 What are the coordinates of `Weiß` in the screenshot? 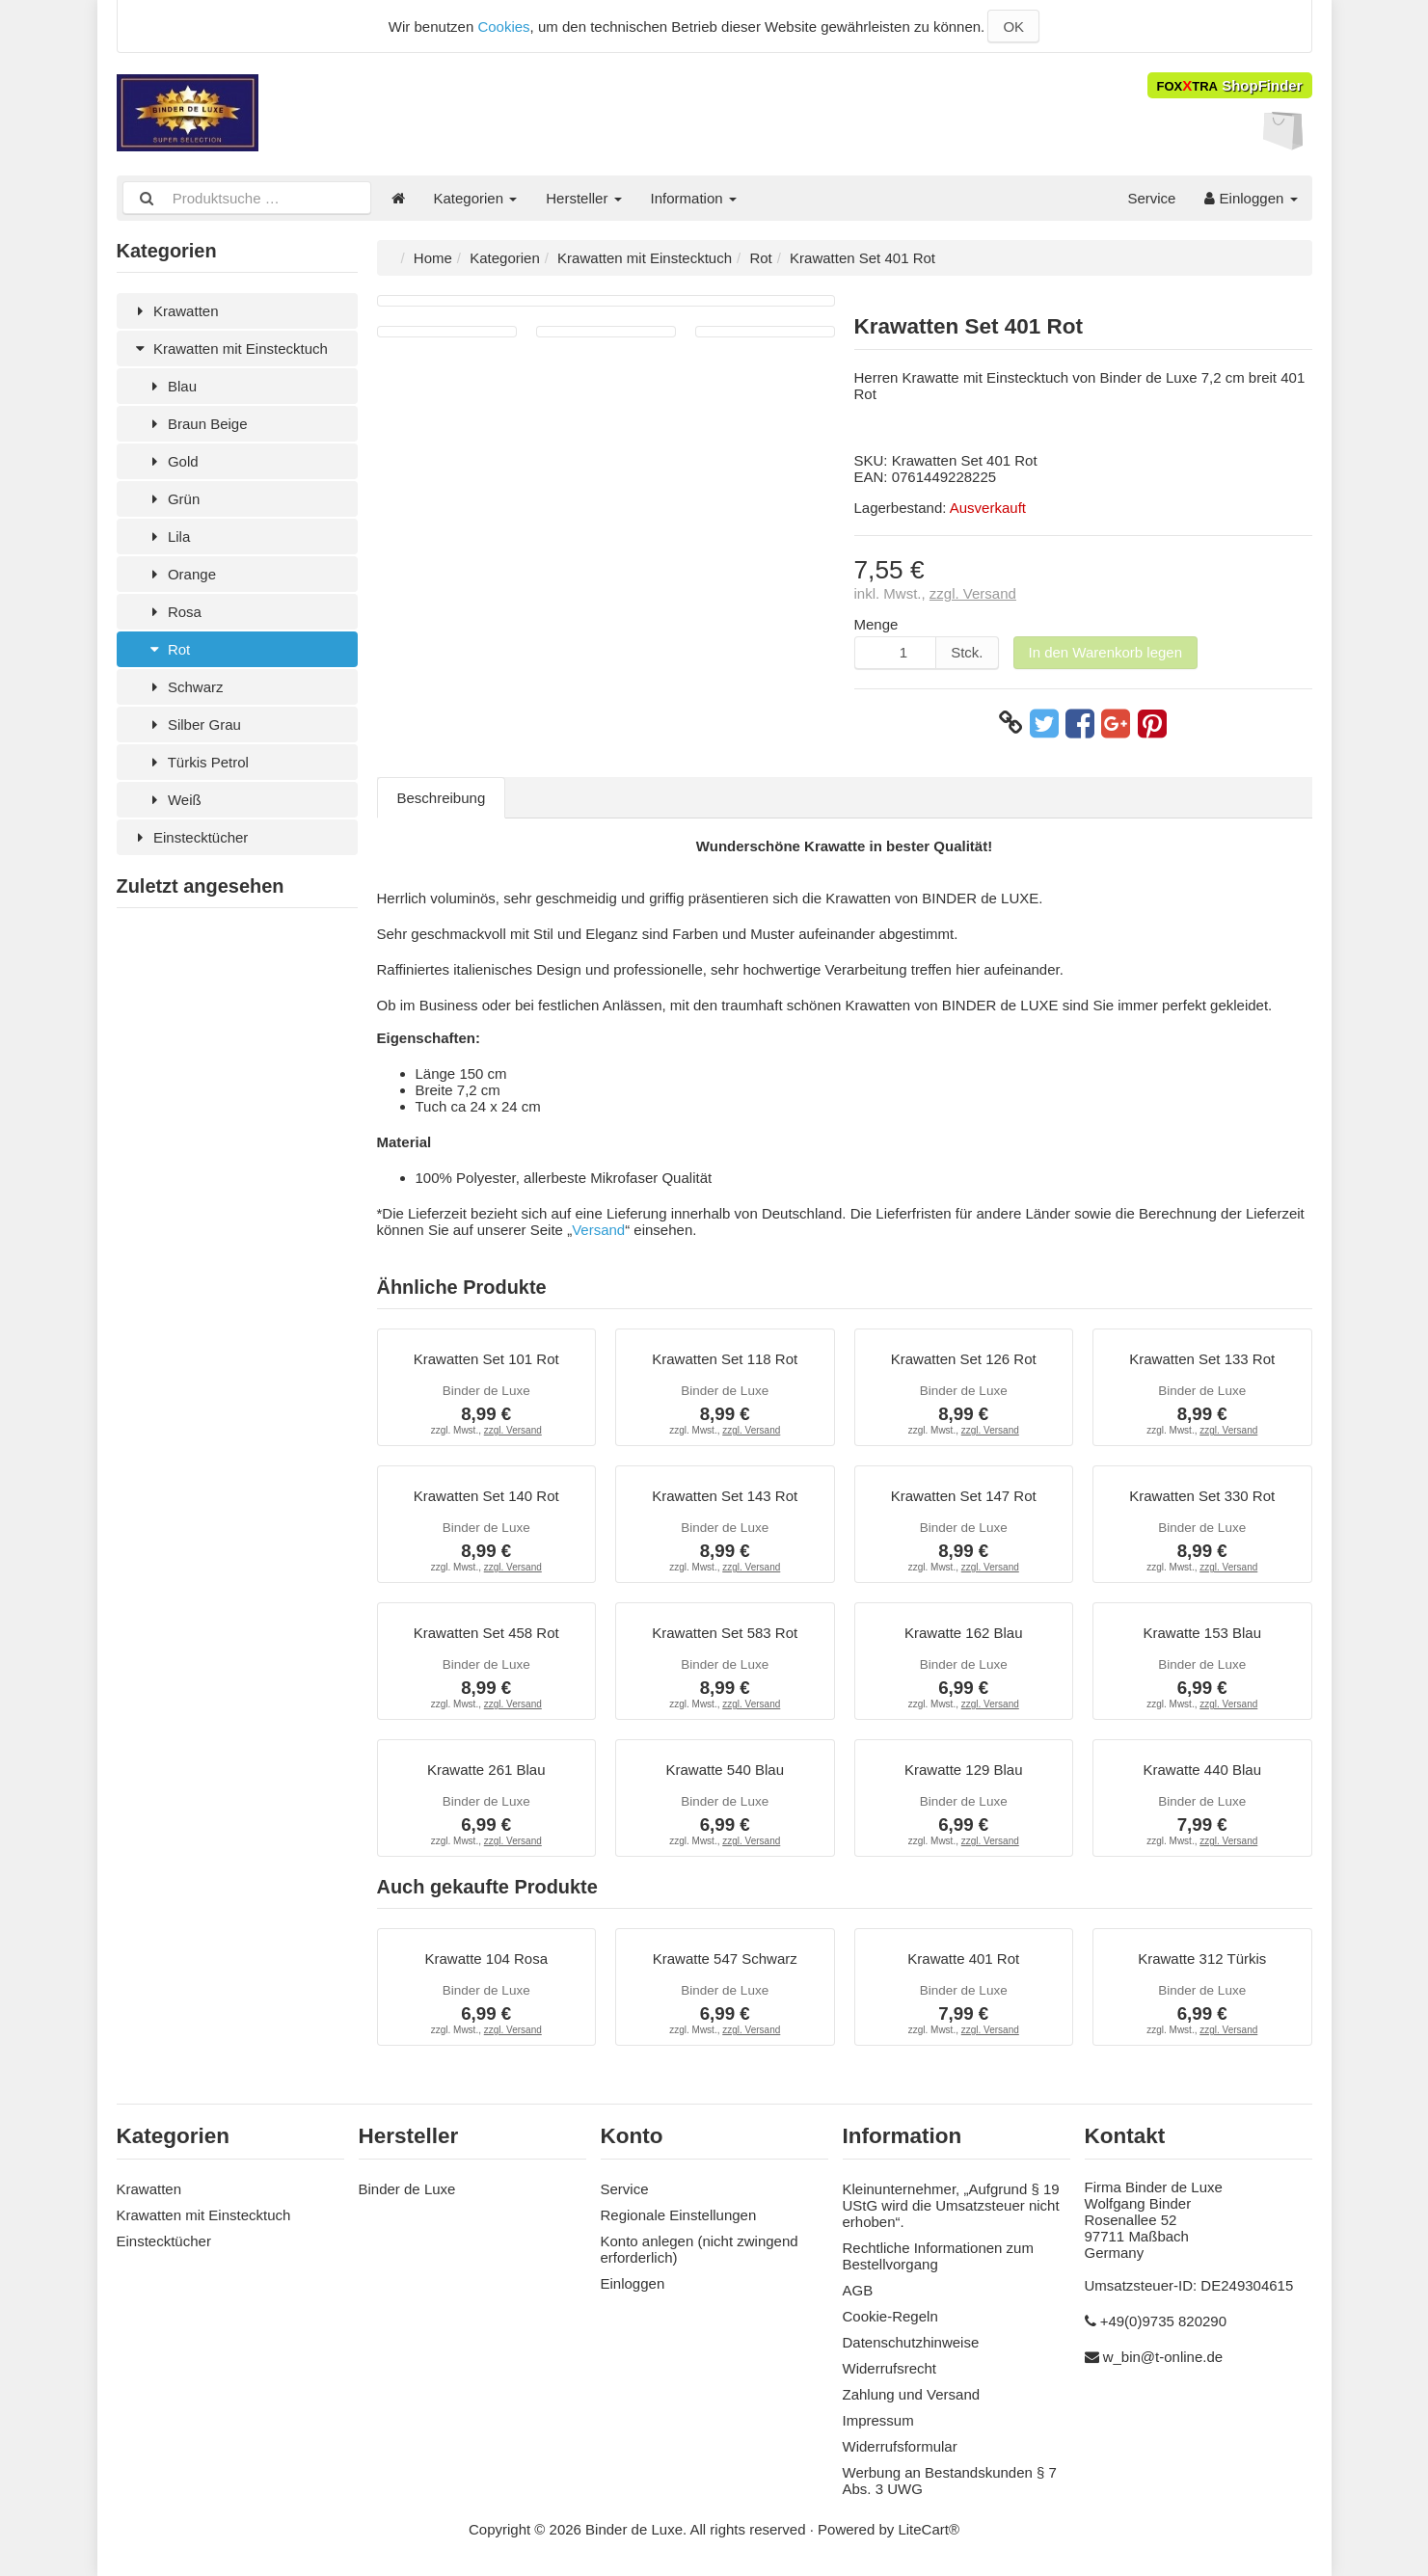 It's located at (174, 800).